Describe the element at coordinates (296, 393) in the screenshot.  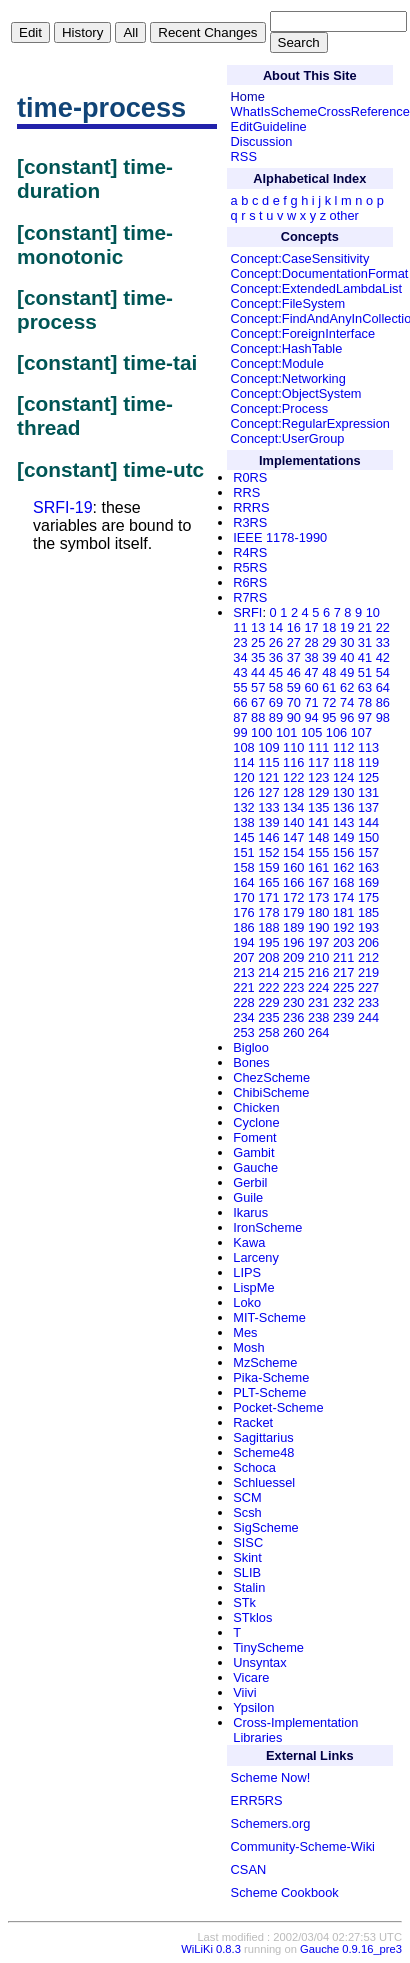
I see `Concept:ObjectSystem` at that location.